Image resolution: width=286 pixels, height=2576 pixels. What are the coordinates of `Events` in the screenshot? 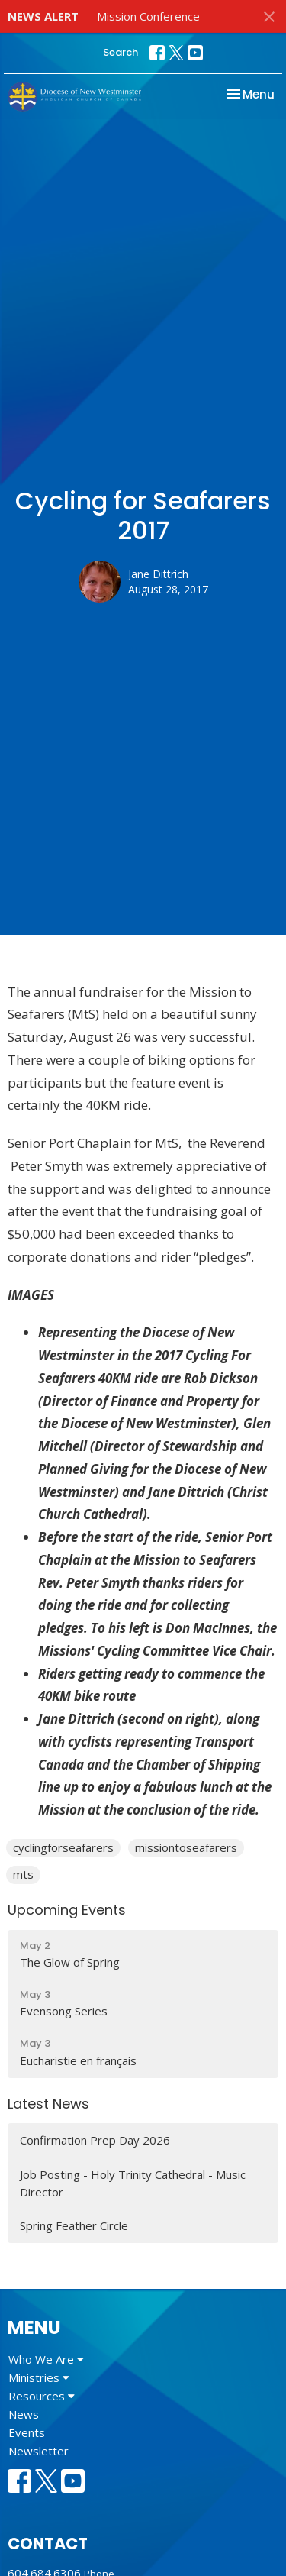 It's located at (26, 2432).